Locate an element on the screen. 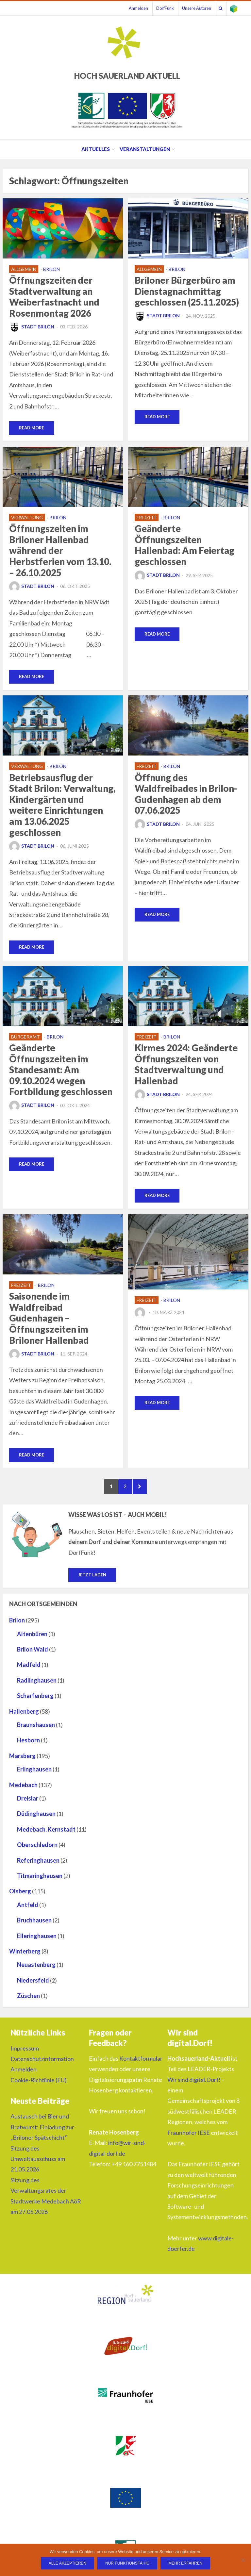  Winterberg is located at coordinates (25, 1956).